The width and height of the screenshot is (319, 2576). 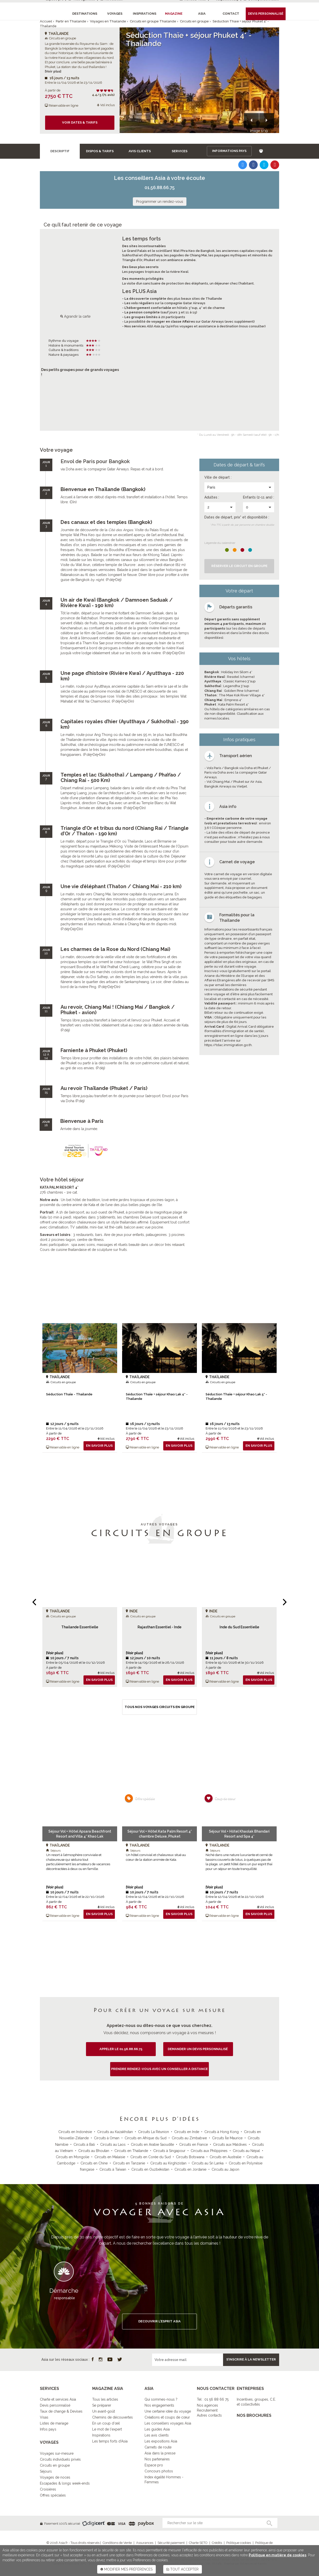 I want to click on Appeler le 01.56.88.66.75, so click(x=120, y=2049).